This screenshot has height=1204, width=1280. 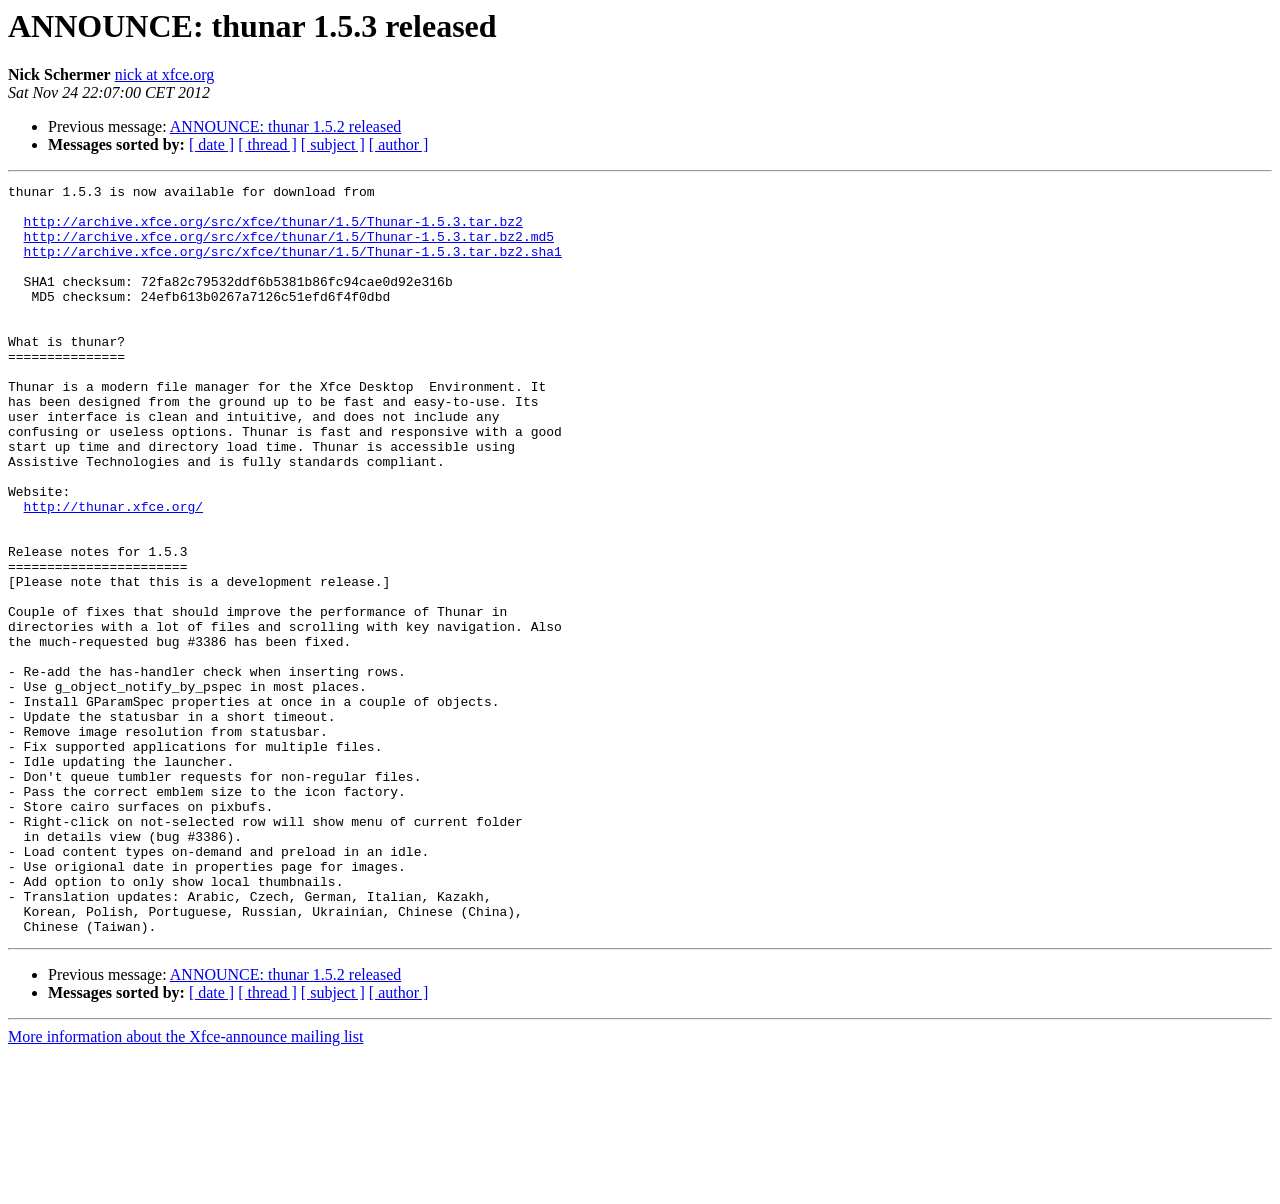 I want to click on ANNOUNCE: thunar 1.5.2 released, so click(x=286, y=126).